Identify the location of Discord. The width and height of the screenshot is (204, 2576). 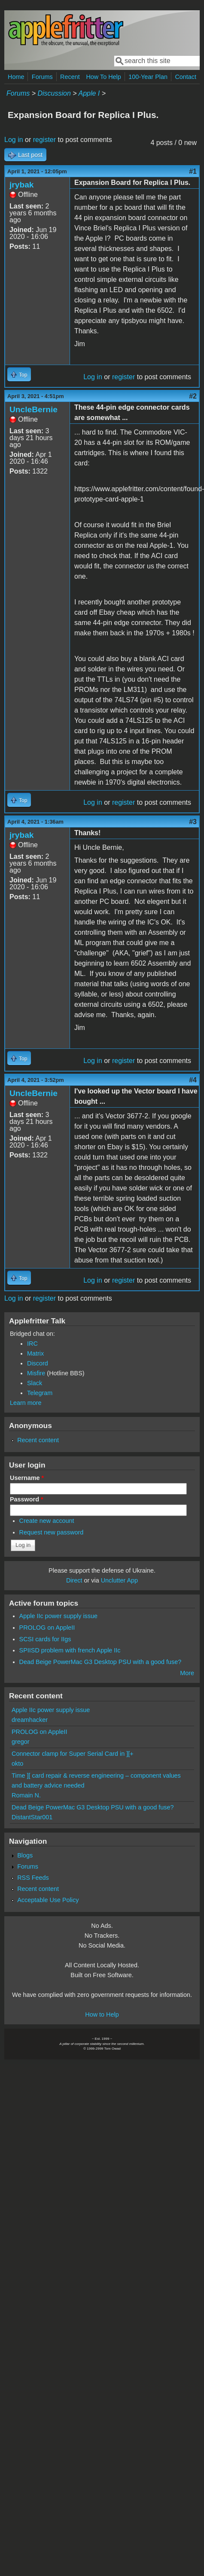
(37, 1363).